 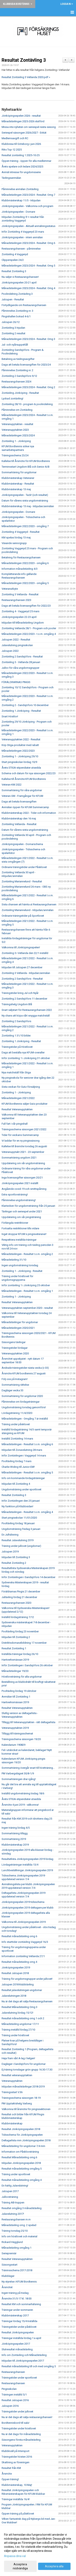 I want to click on Sommarträning rättelse, so click(x=15, y=1384).